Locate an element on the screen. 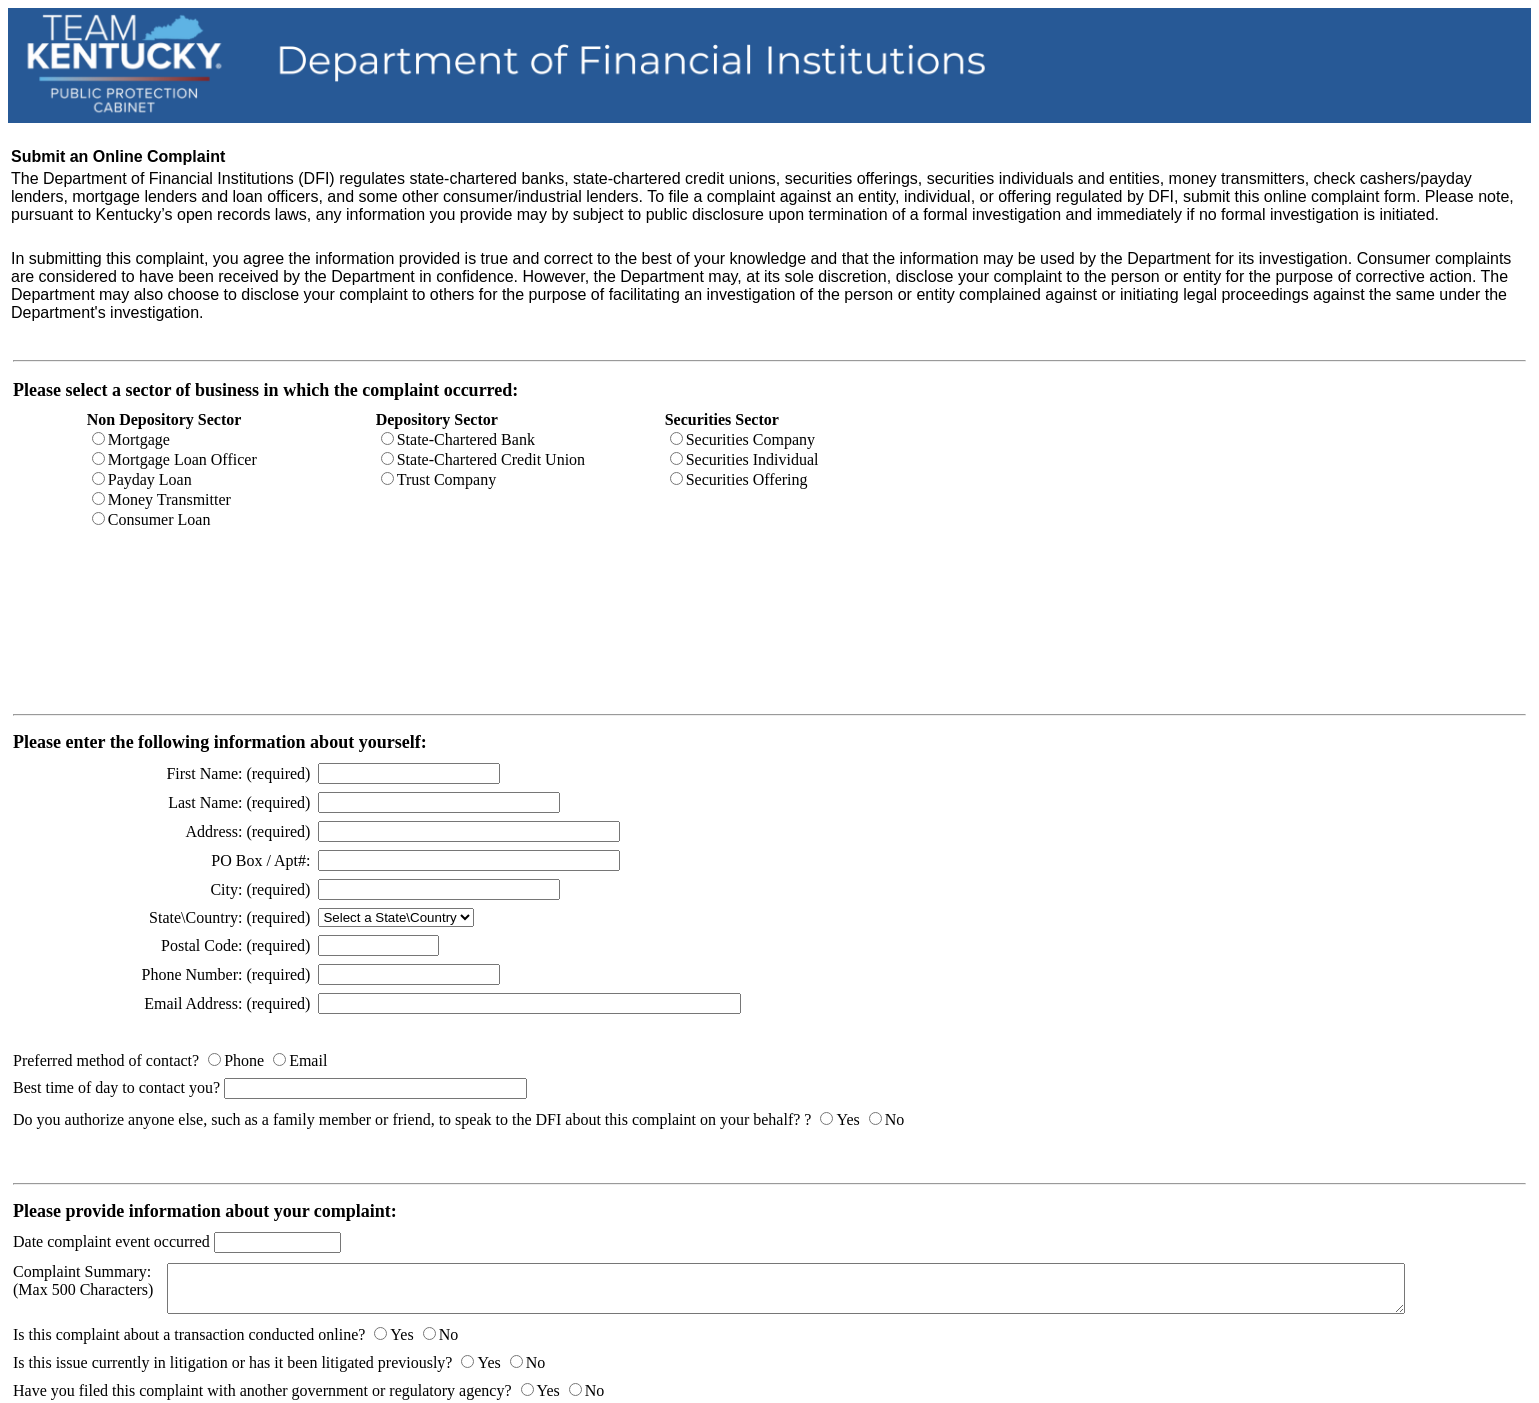  No is located at coordinates (895, 1119).